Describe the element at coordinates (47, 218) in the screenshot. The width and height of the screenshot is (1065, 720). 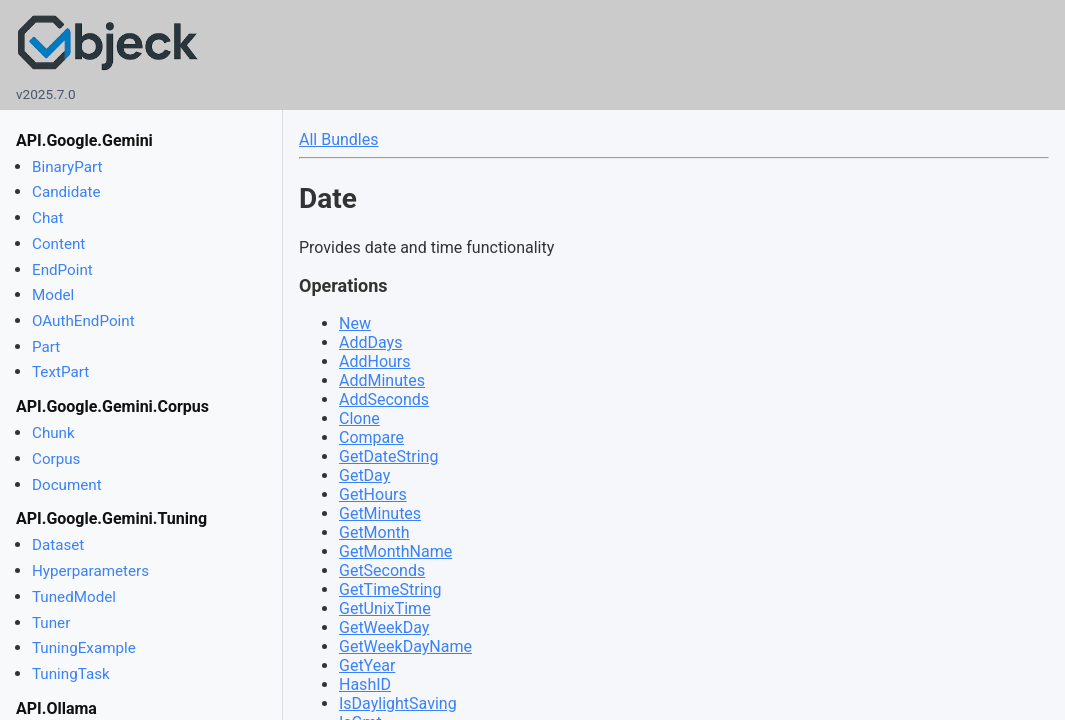
I see `Chat` at that location.